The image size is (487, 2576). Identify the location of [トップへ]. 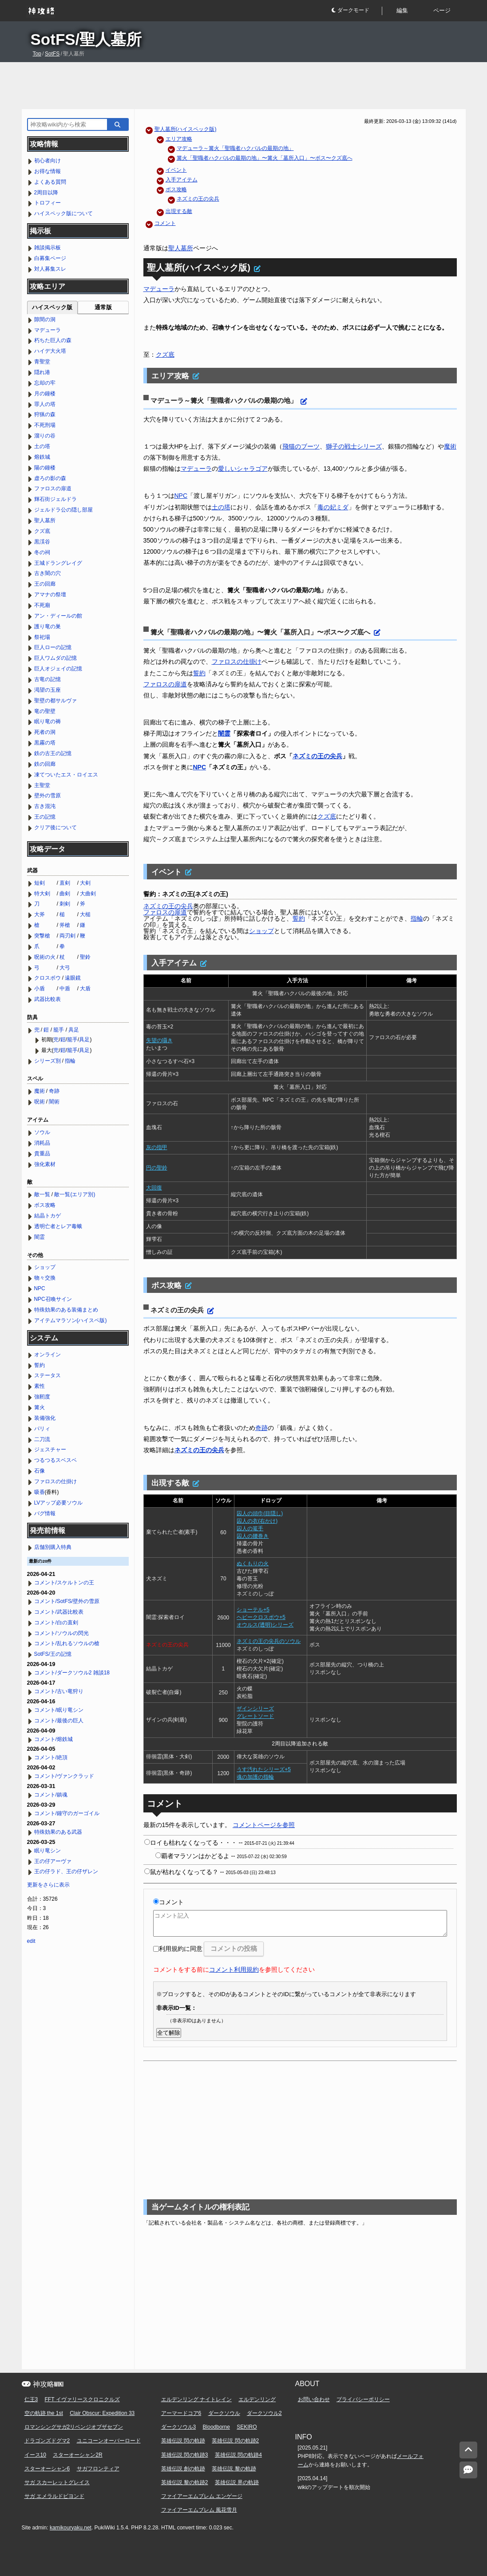
(468, 2450).